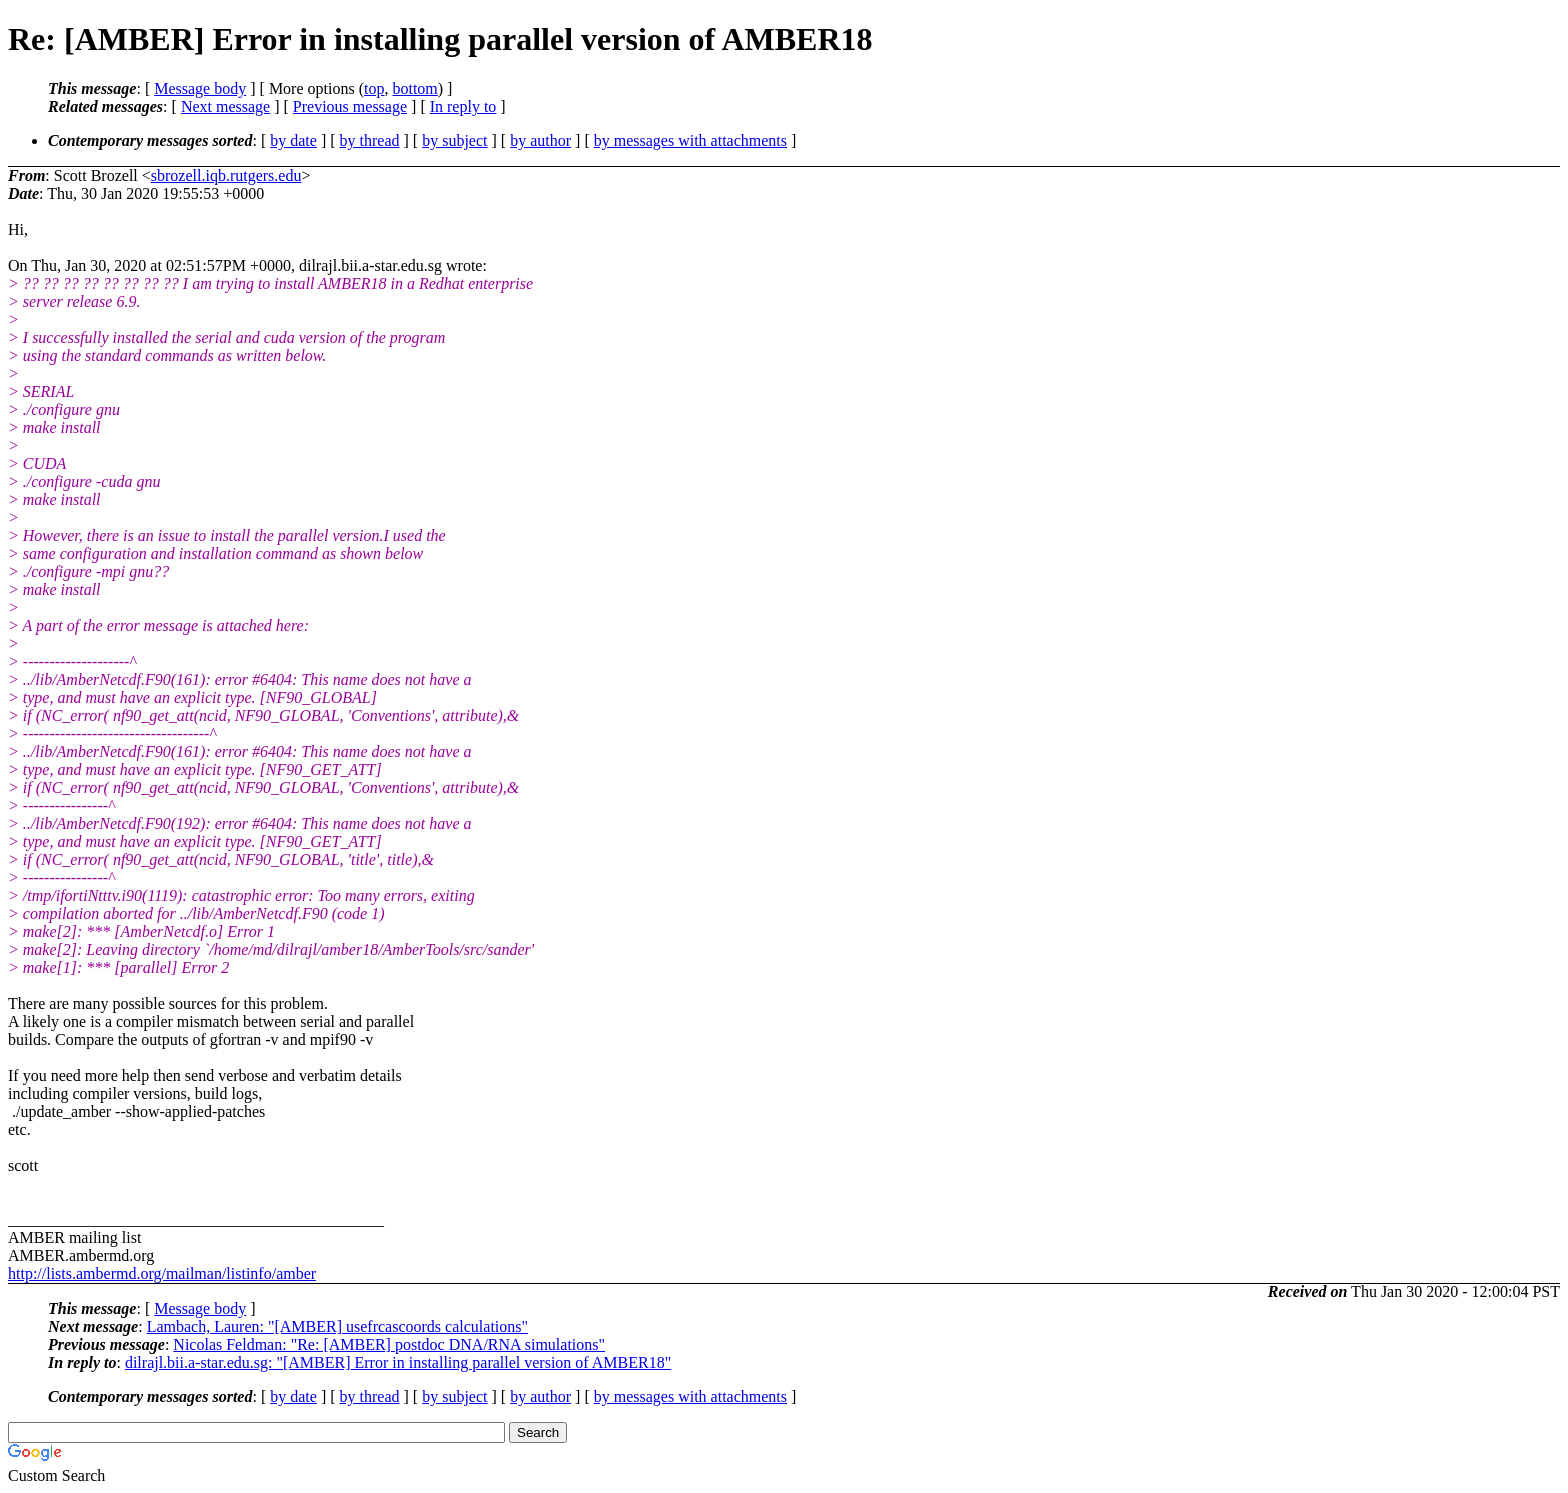  What do you see at coordinates (370, 140) in the screenshot?
I see `by thread` at bounding box center [370, 140].